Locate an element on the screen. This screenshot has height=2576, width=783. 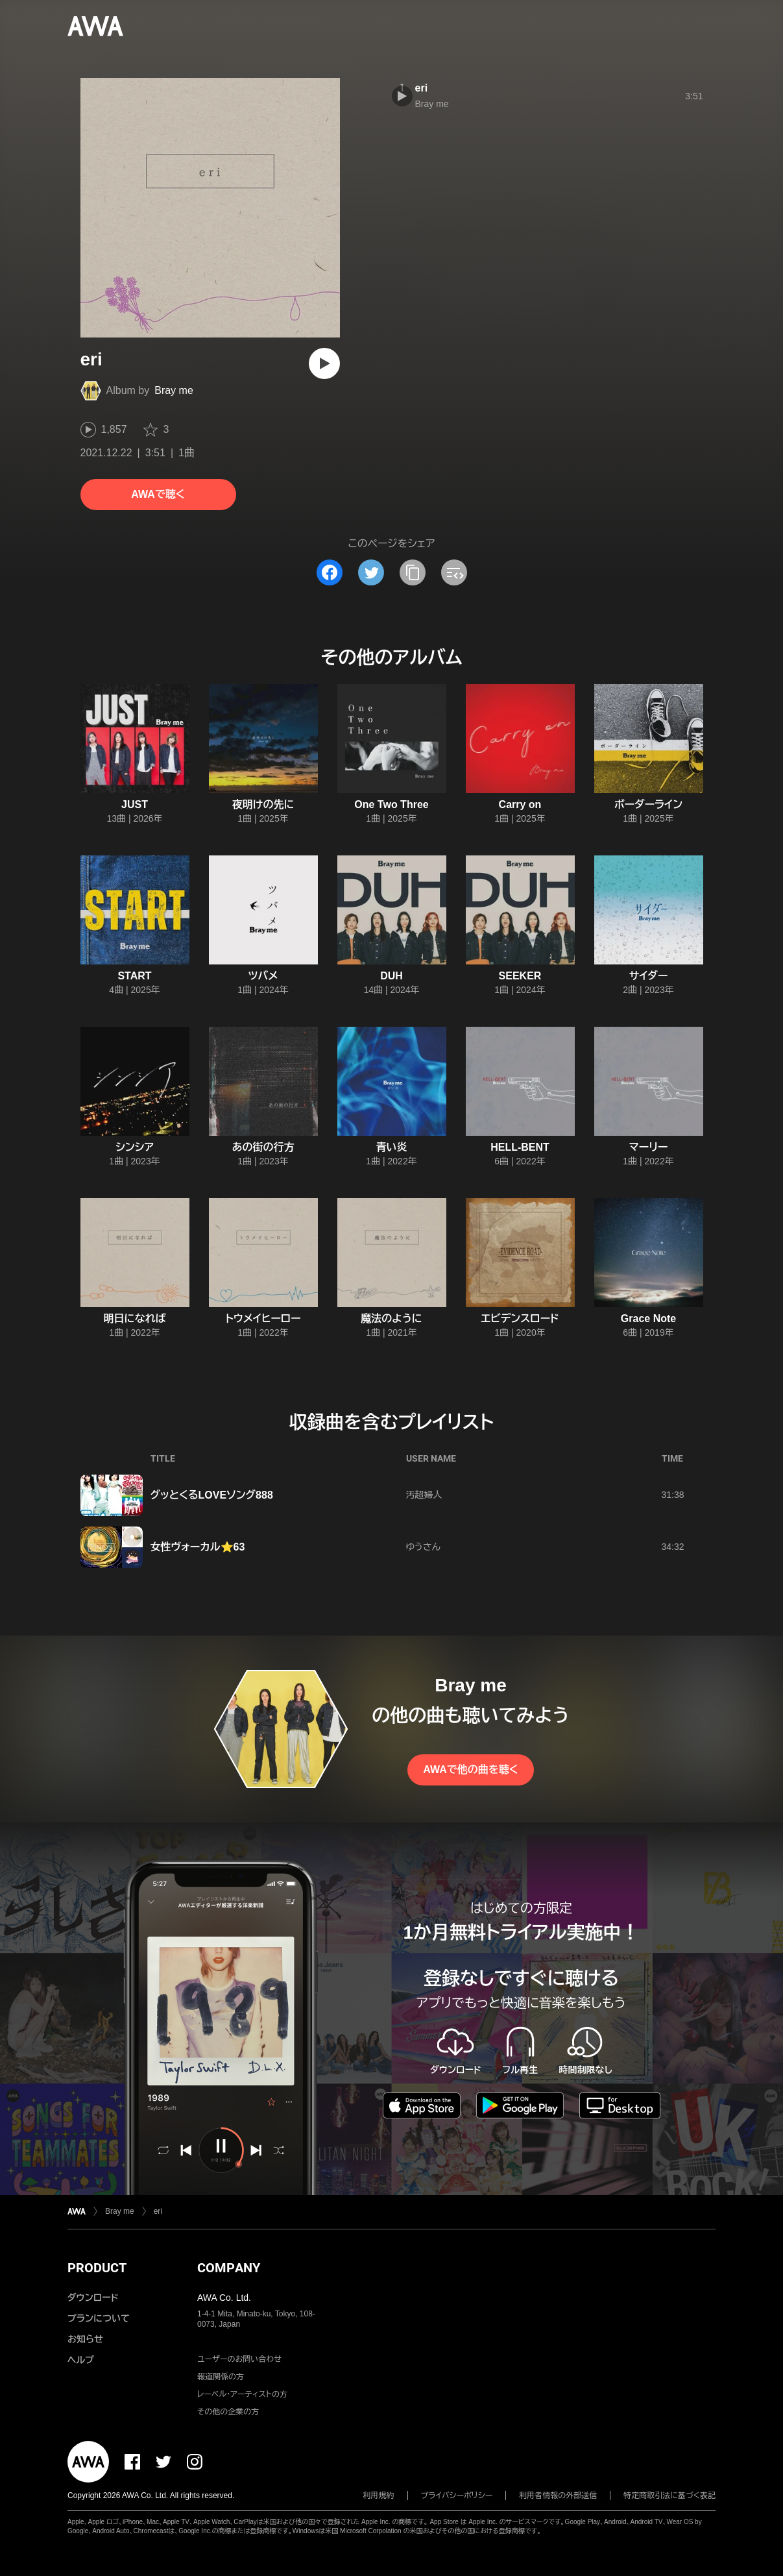
DUH is located at coordinates (391, 975).